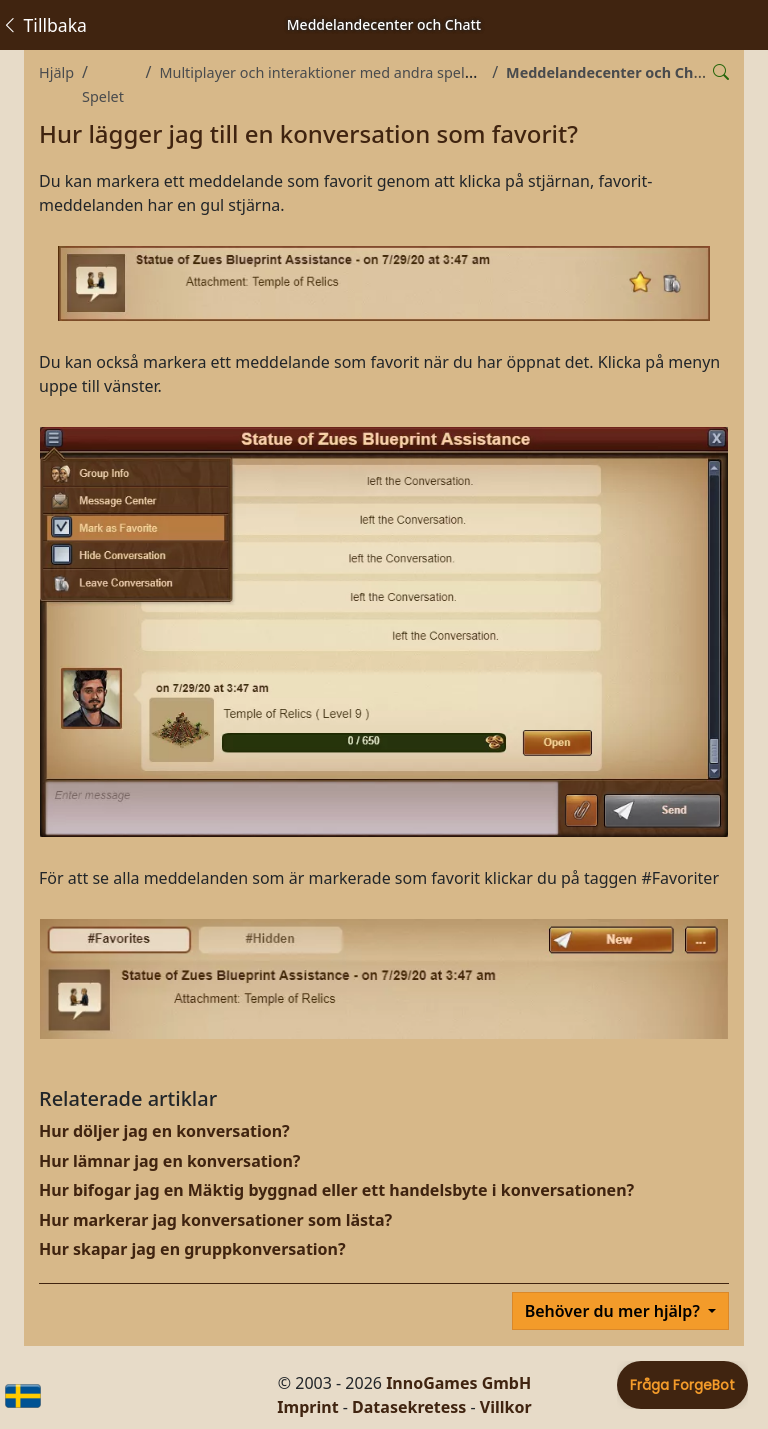 Image resolution: width=768 pixels, height=1429 pixels. I want to click on InnoGames GmbH, so click(458, 1383).